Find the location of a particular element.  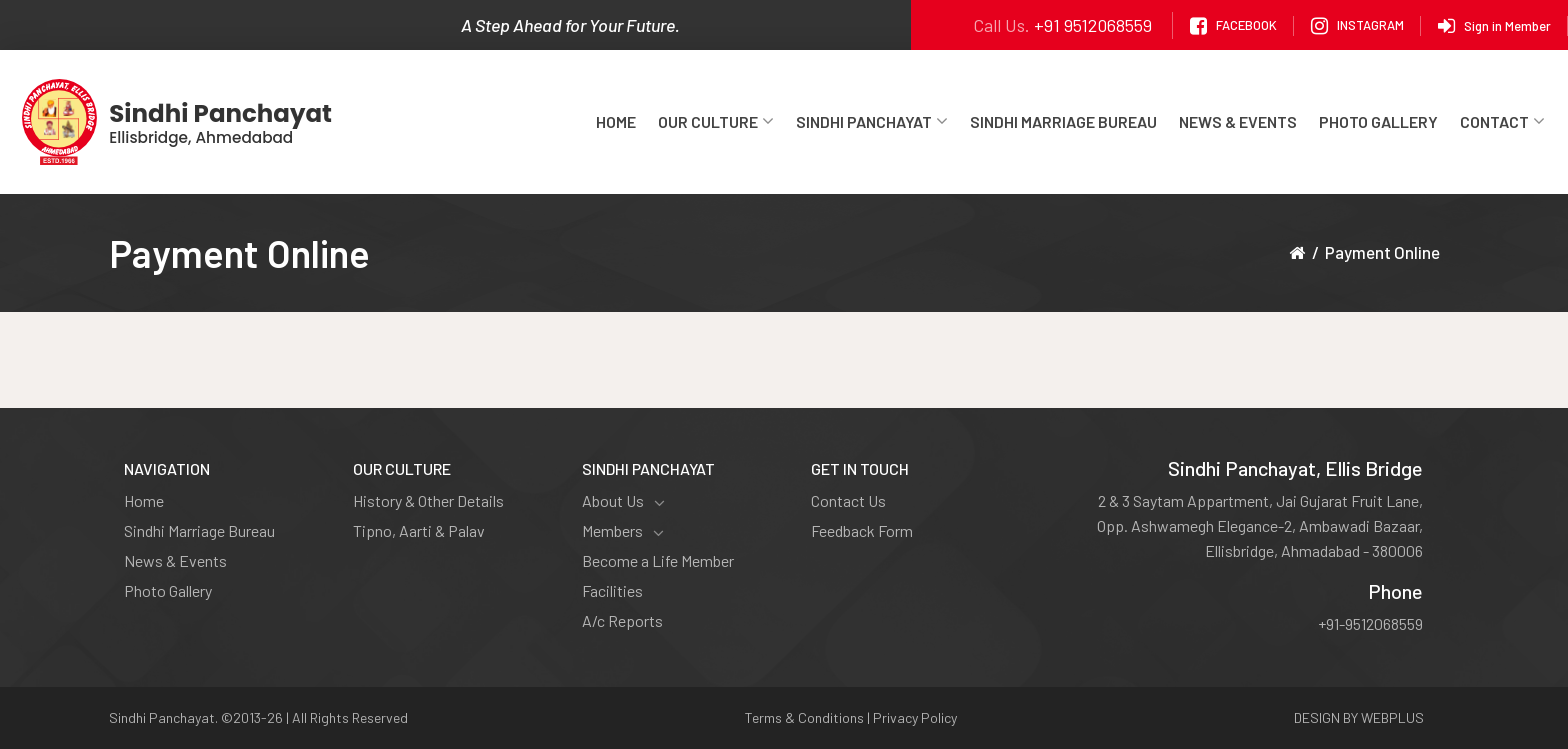

Sign in Member is located at coordinates (1494, 26).